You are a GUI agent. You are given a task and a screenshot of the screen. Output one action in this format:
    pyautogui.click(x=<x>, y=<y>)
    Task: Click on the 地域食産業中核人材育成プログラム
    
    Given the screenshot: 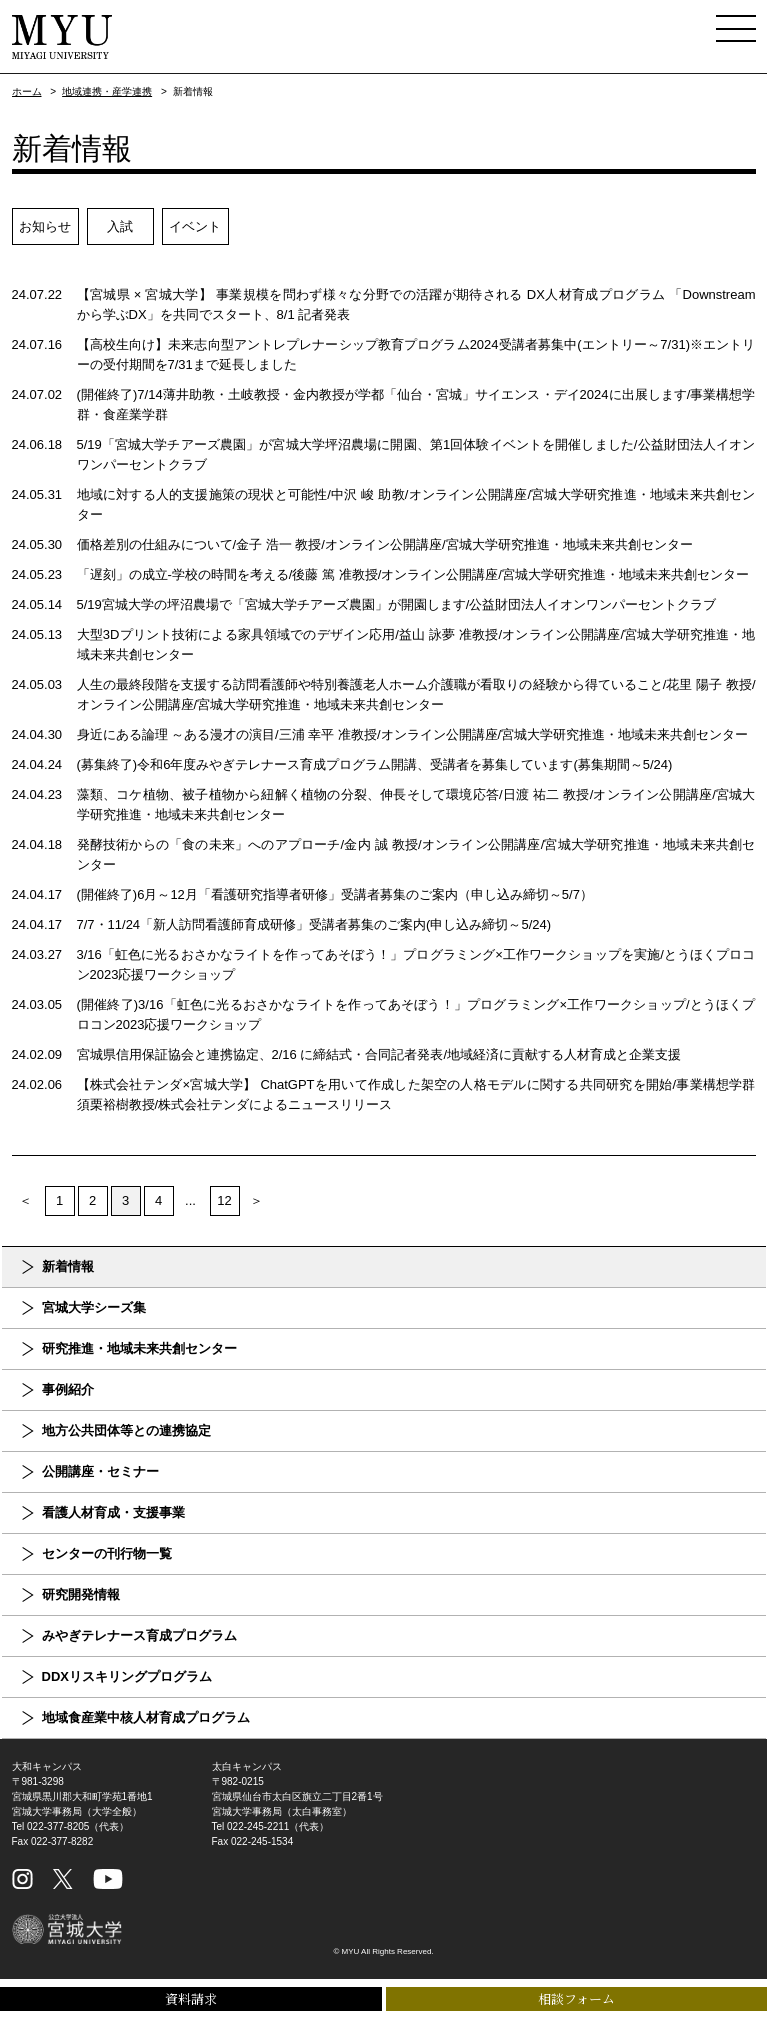 What is the action you would take?
    pyautogui.click(x=146, y=1717)
    